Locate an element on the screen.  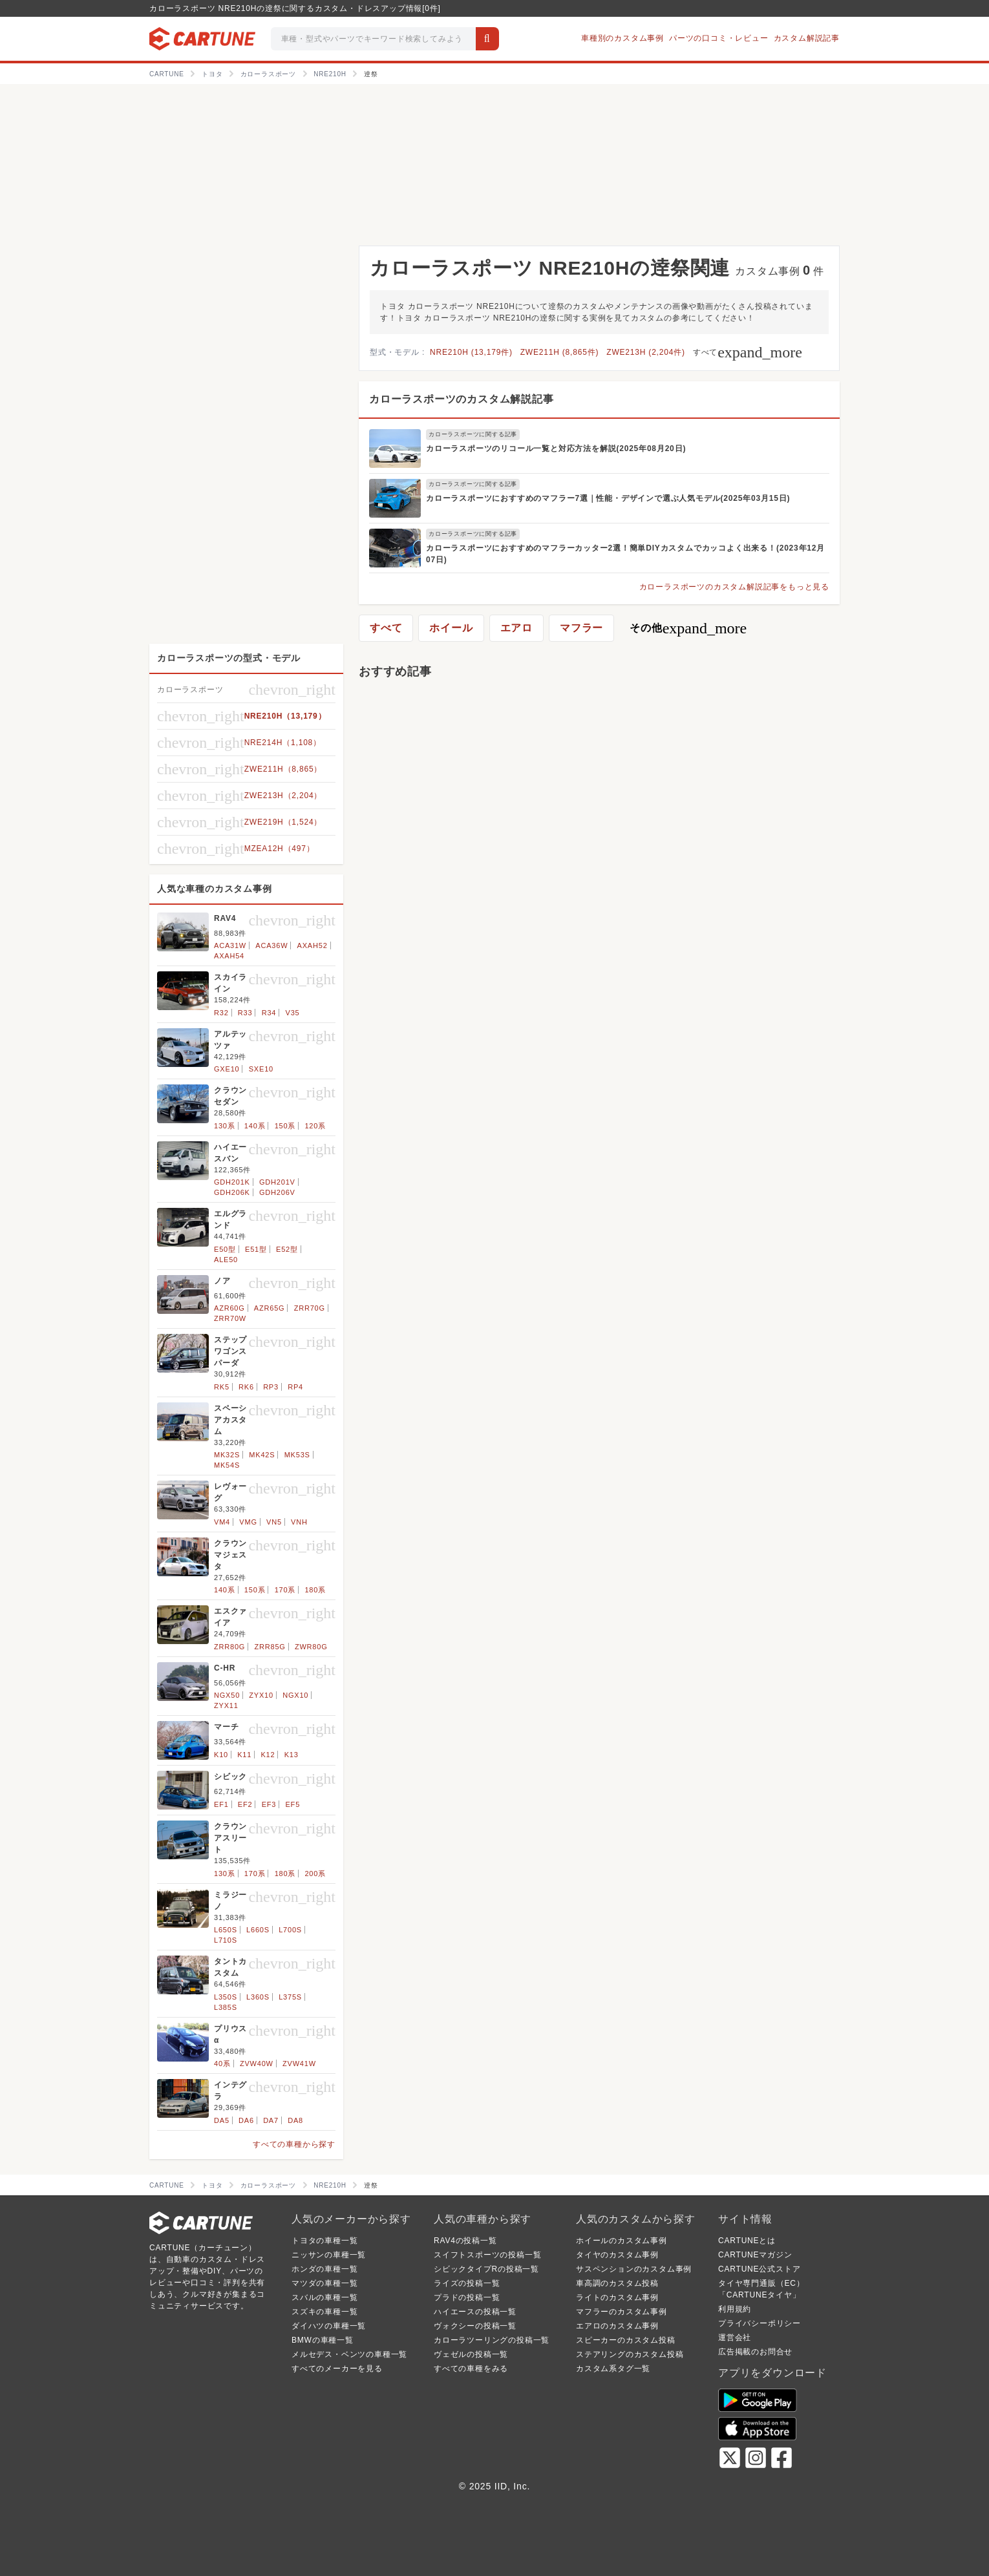
RK5 is located at coordinates (221, 1387).